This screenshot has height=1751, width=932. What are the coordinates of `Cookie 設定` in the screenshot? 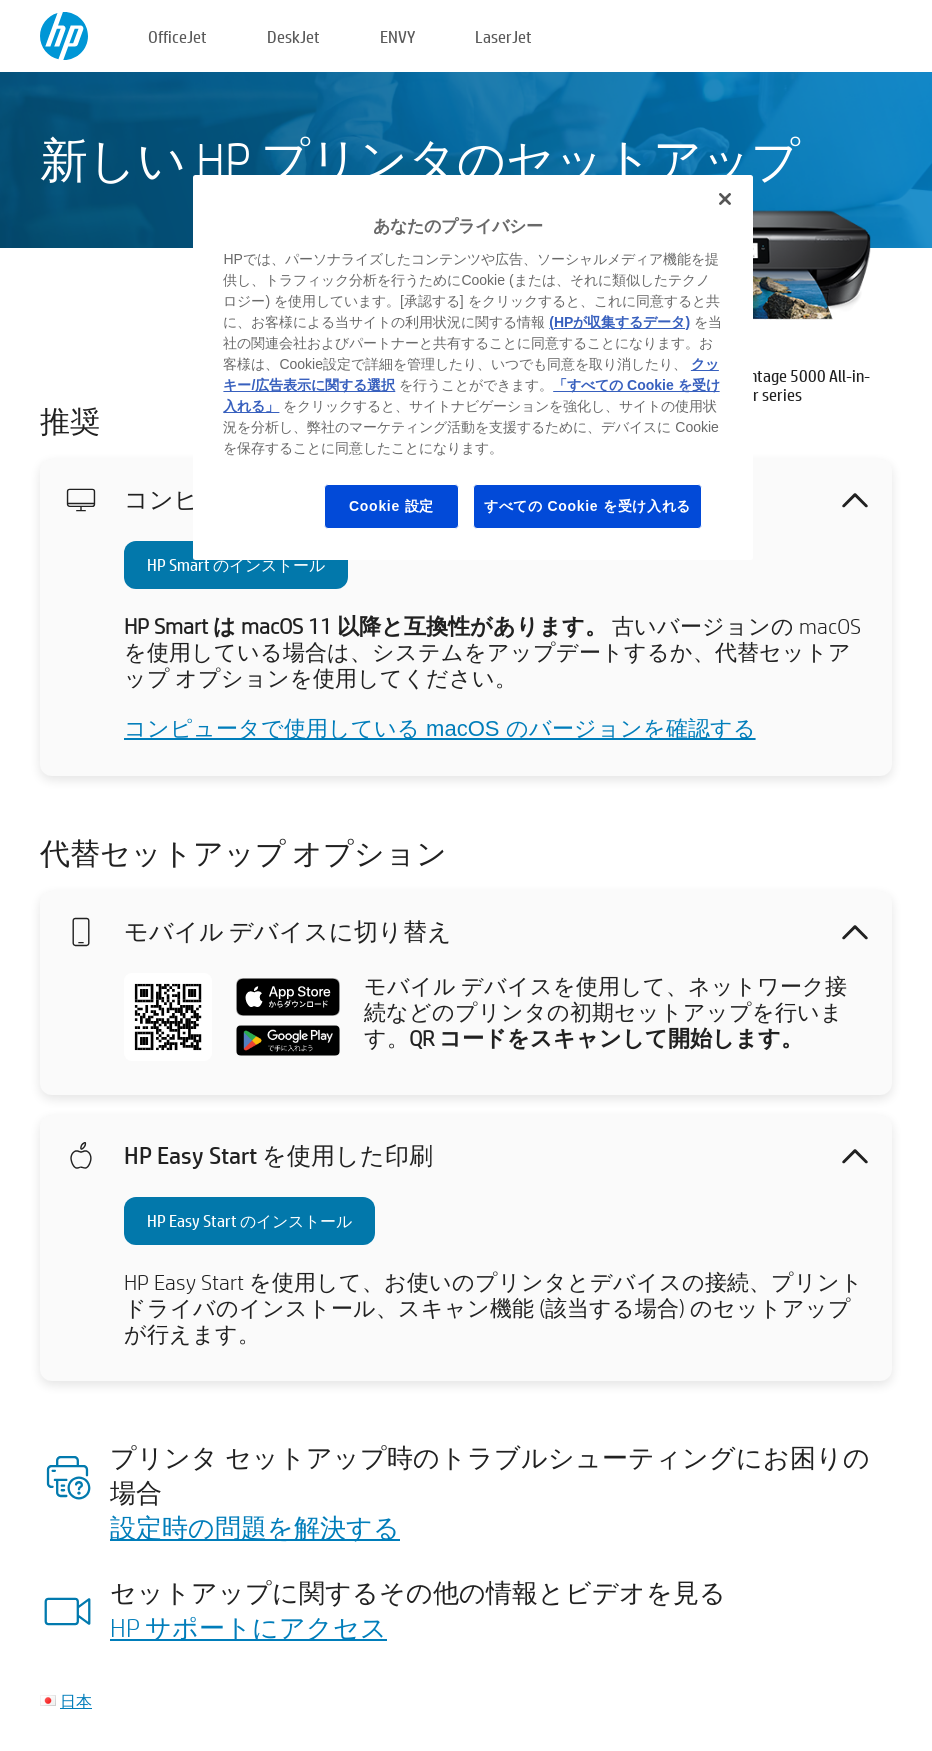 It's located at (391, 506).